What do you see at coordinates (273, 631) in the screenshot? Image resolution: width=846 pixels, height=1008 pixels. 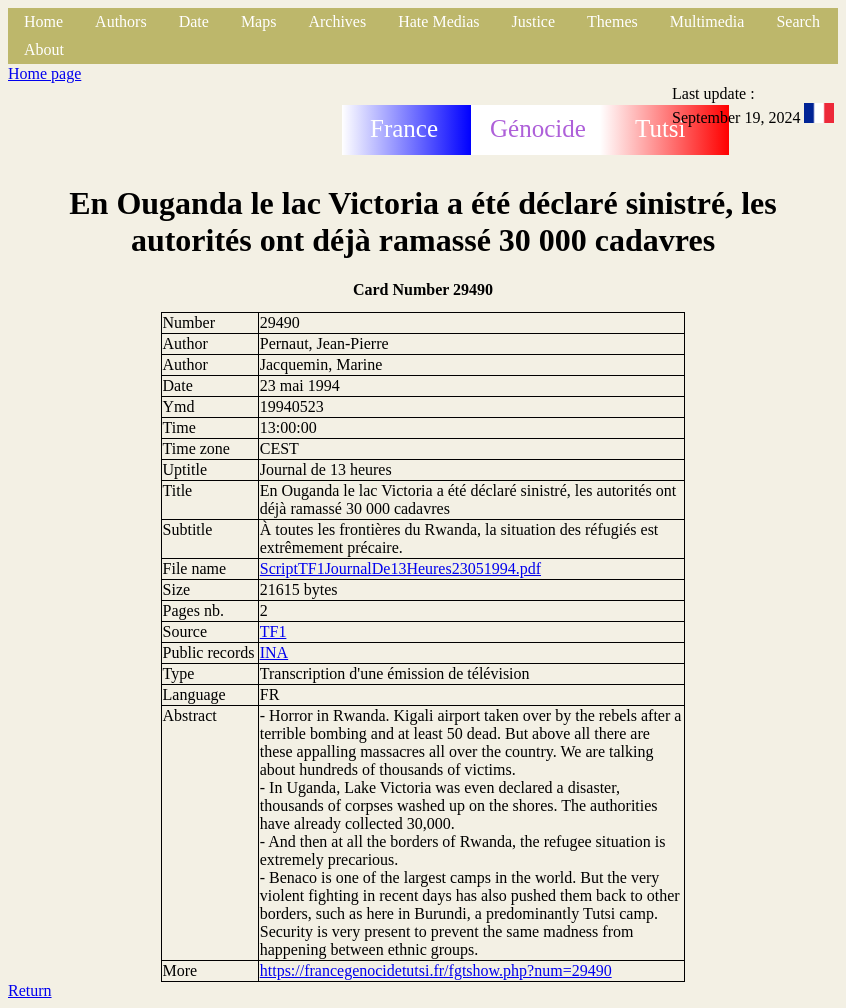 I see `TF1` at bounding box center [273, 631].